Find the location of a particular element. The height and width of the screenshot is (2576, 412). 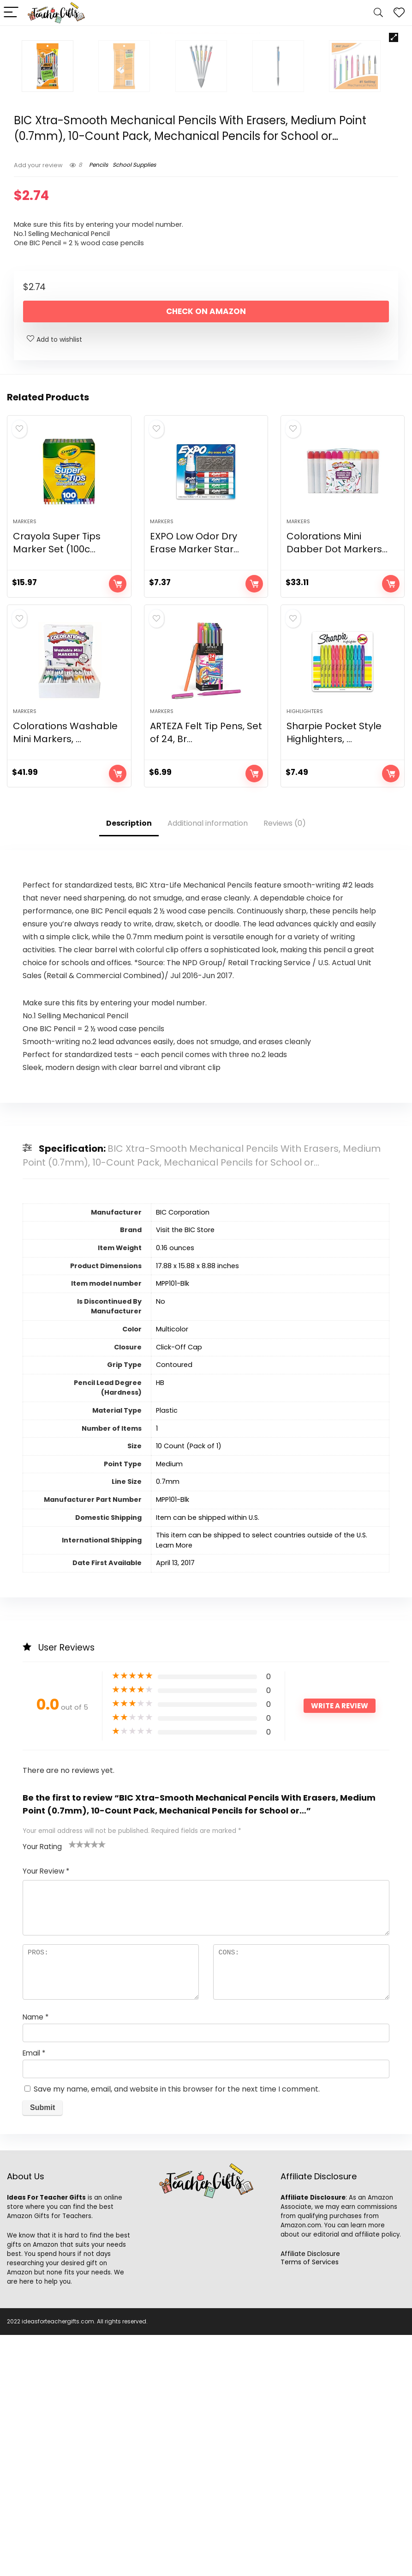

‎17.88 x 15.88 x 8.88 inches is located at coordinates (197, 1507).